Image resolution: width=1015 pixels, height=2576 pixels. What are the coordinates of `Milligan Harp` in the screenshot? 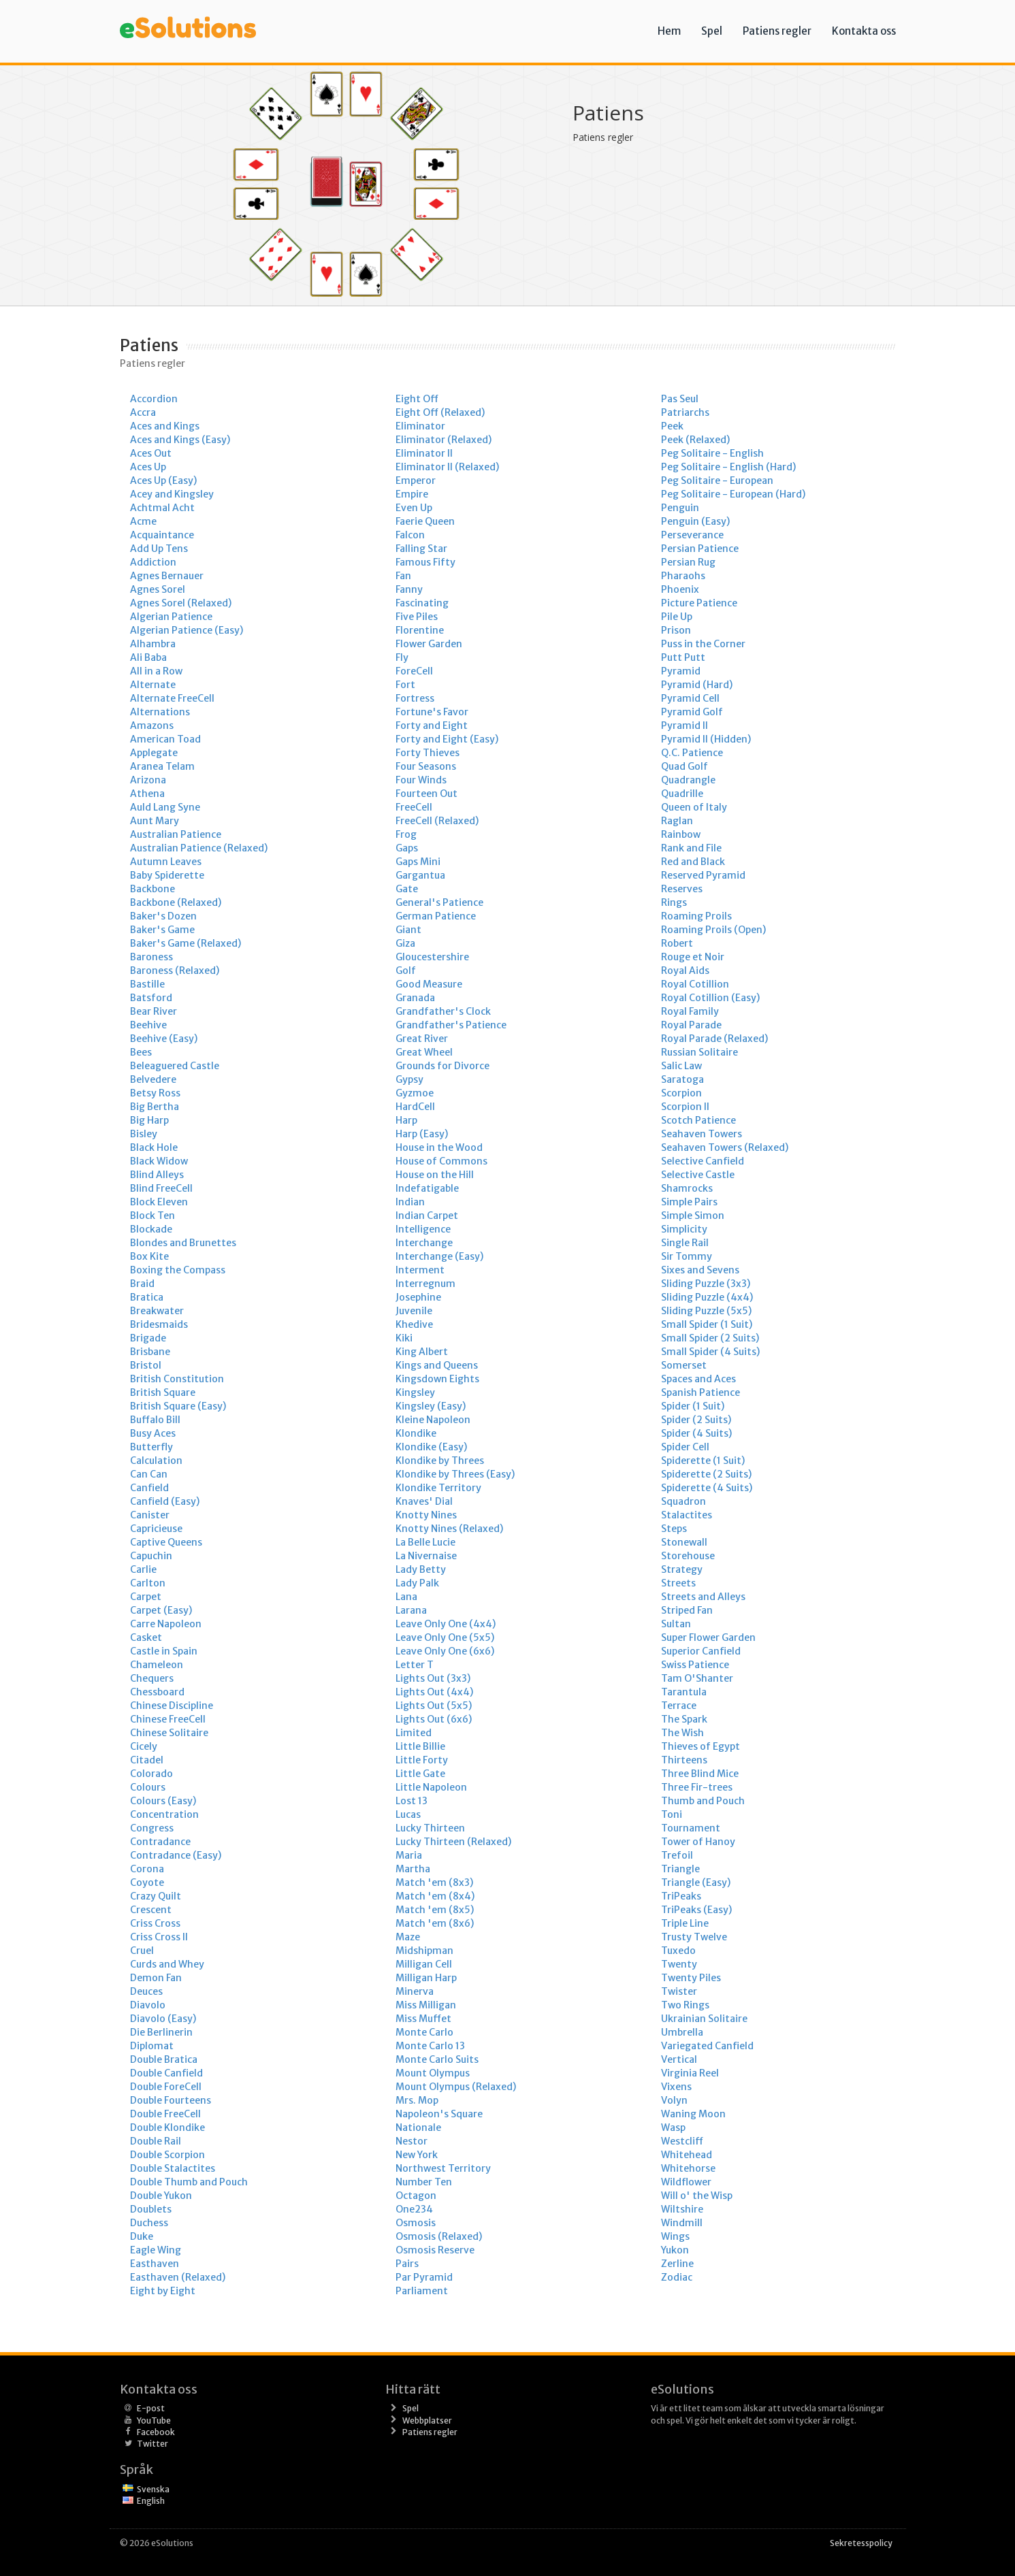 It's located at (426, 1978).